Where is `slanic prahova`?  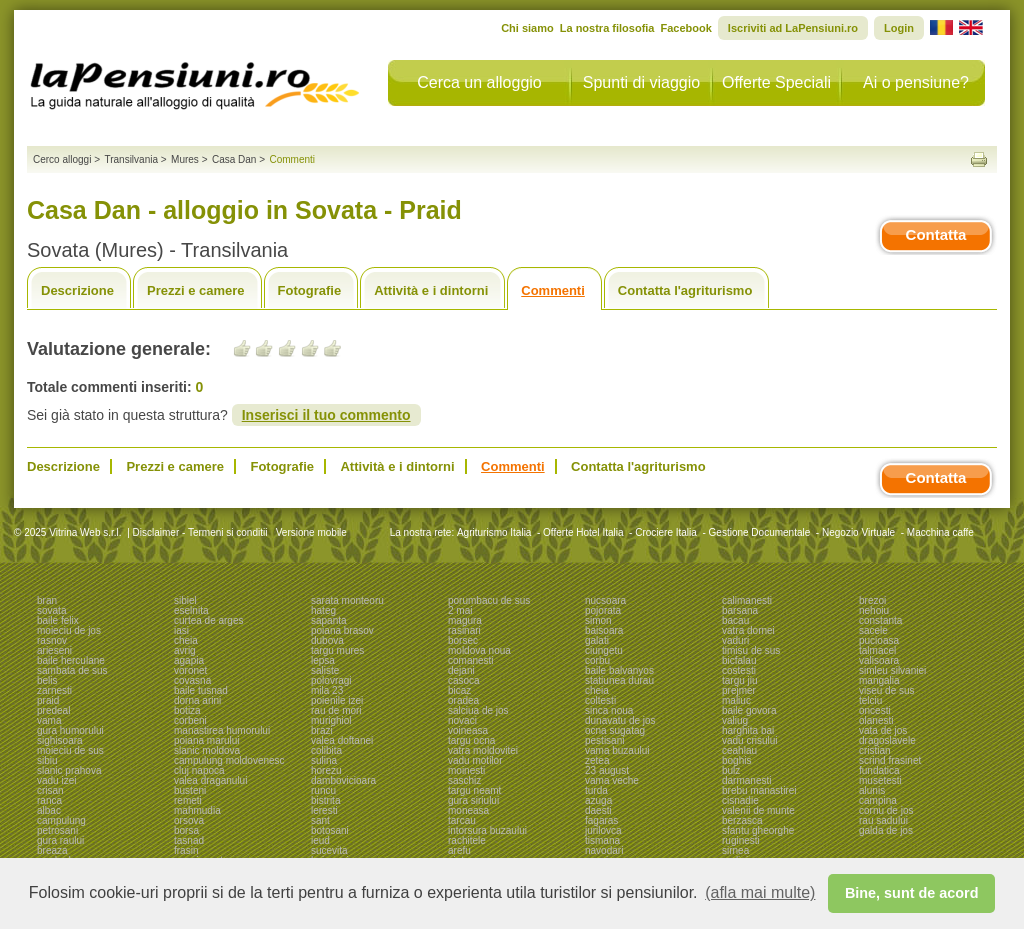
slanic prahova is located at coordinates (69, 770).